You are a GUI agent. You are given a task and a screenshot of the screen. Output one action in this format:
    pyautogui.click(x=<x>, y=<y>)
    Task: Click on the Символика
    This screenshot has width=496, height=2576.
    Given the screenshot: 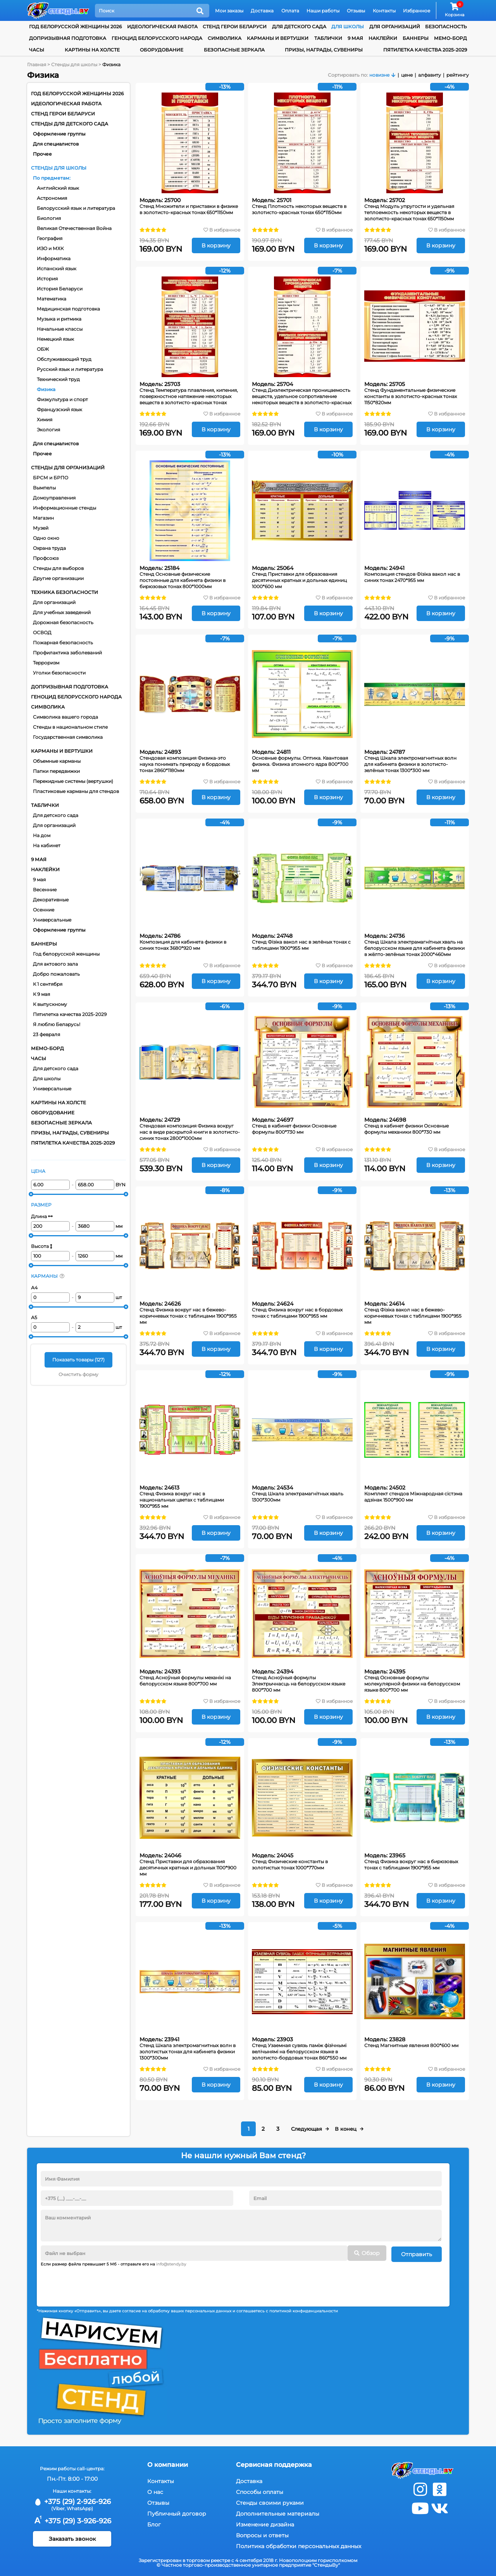 What is the action you would take?
    pyautogui.click(x=224, y=38)
    